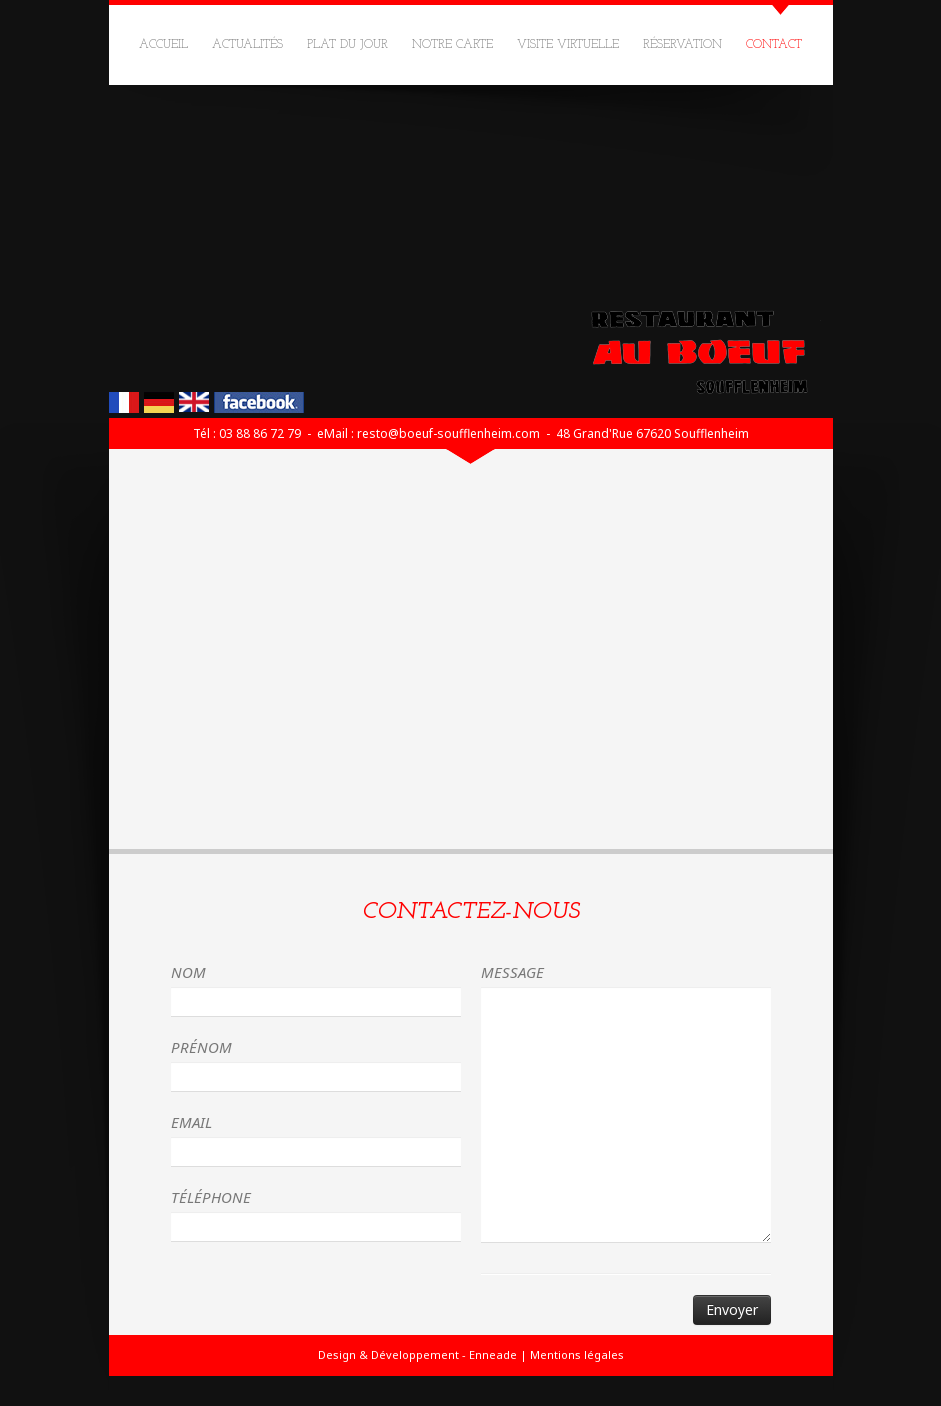 Image resolution: width=941 pixels, height=1406 pixels. What do you see at coordinates (493, 1354) in the screenshot?
I see `Enneade` at bounding box center [493, 1354].